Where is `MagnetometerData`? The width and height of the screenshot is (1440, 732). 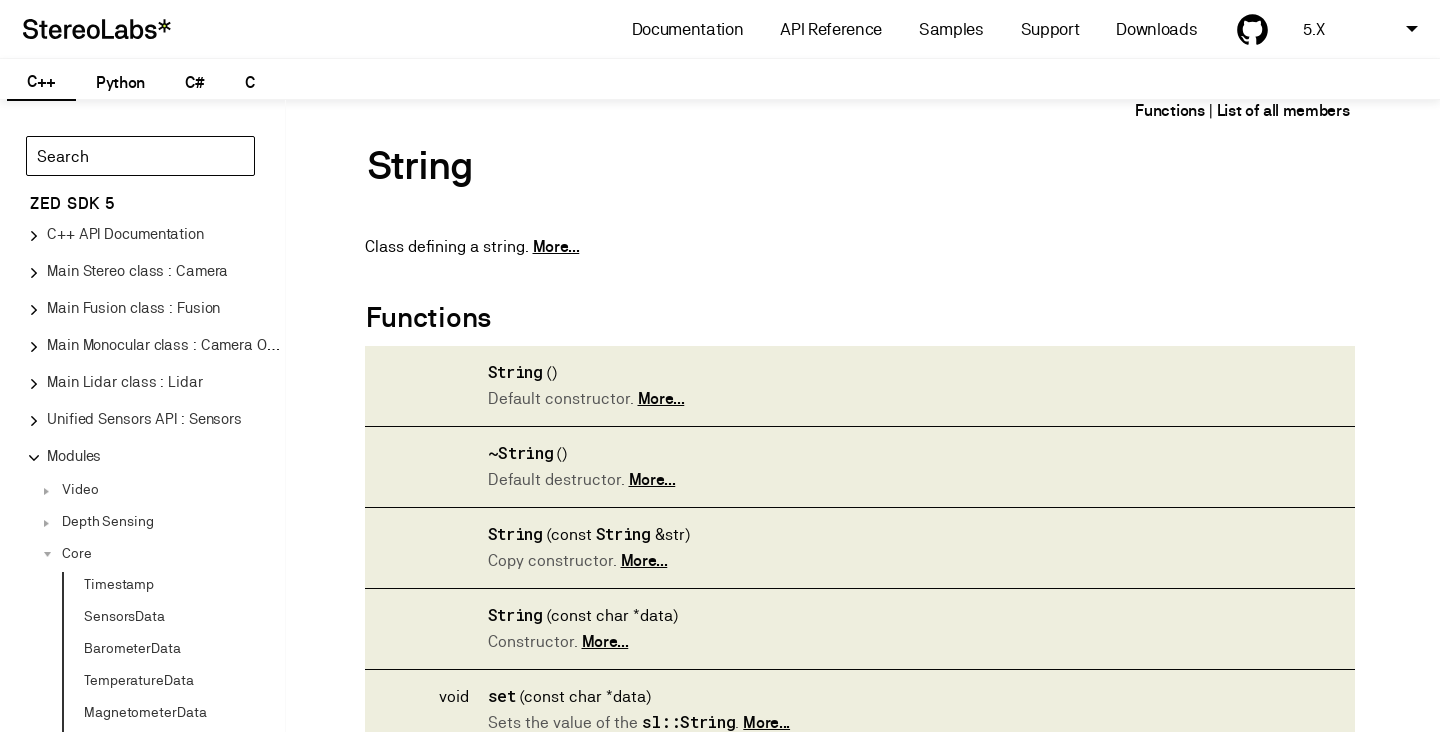 MagnetometerData is located at coordinates (145, 712).